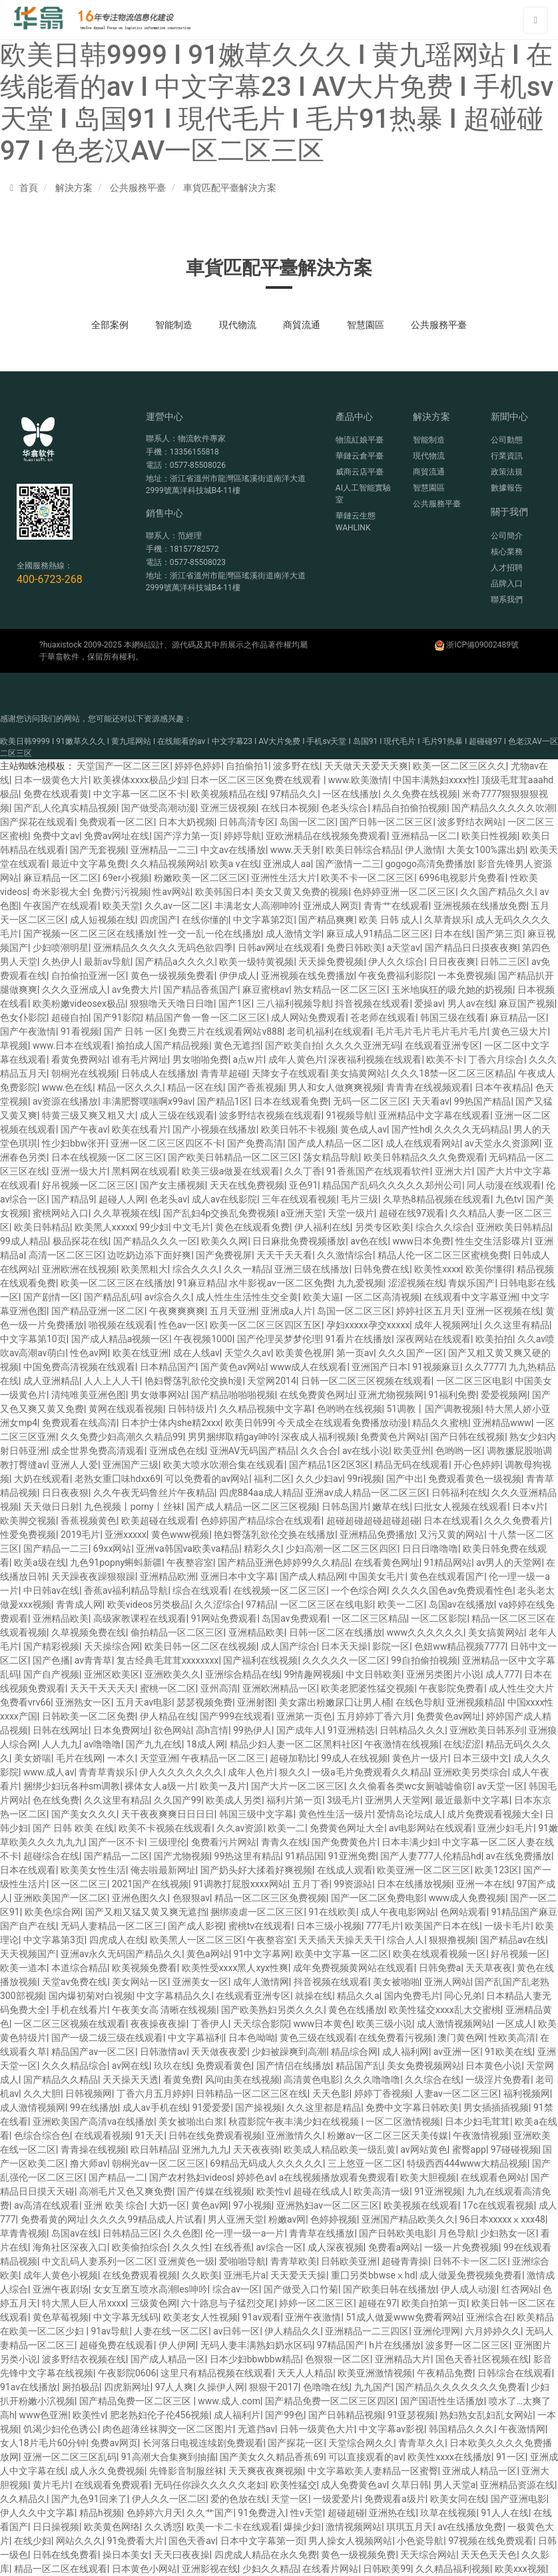  I want to click on 日本一级黄色大片, so click(51, 780).